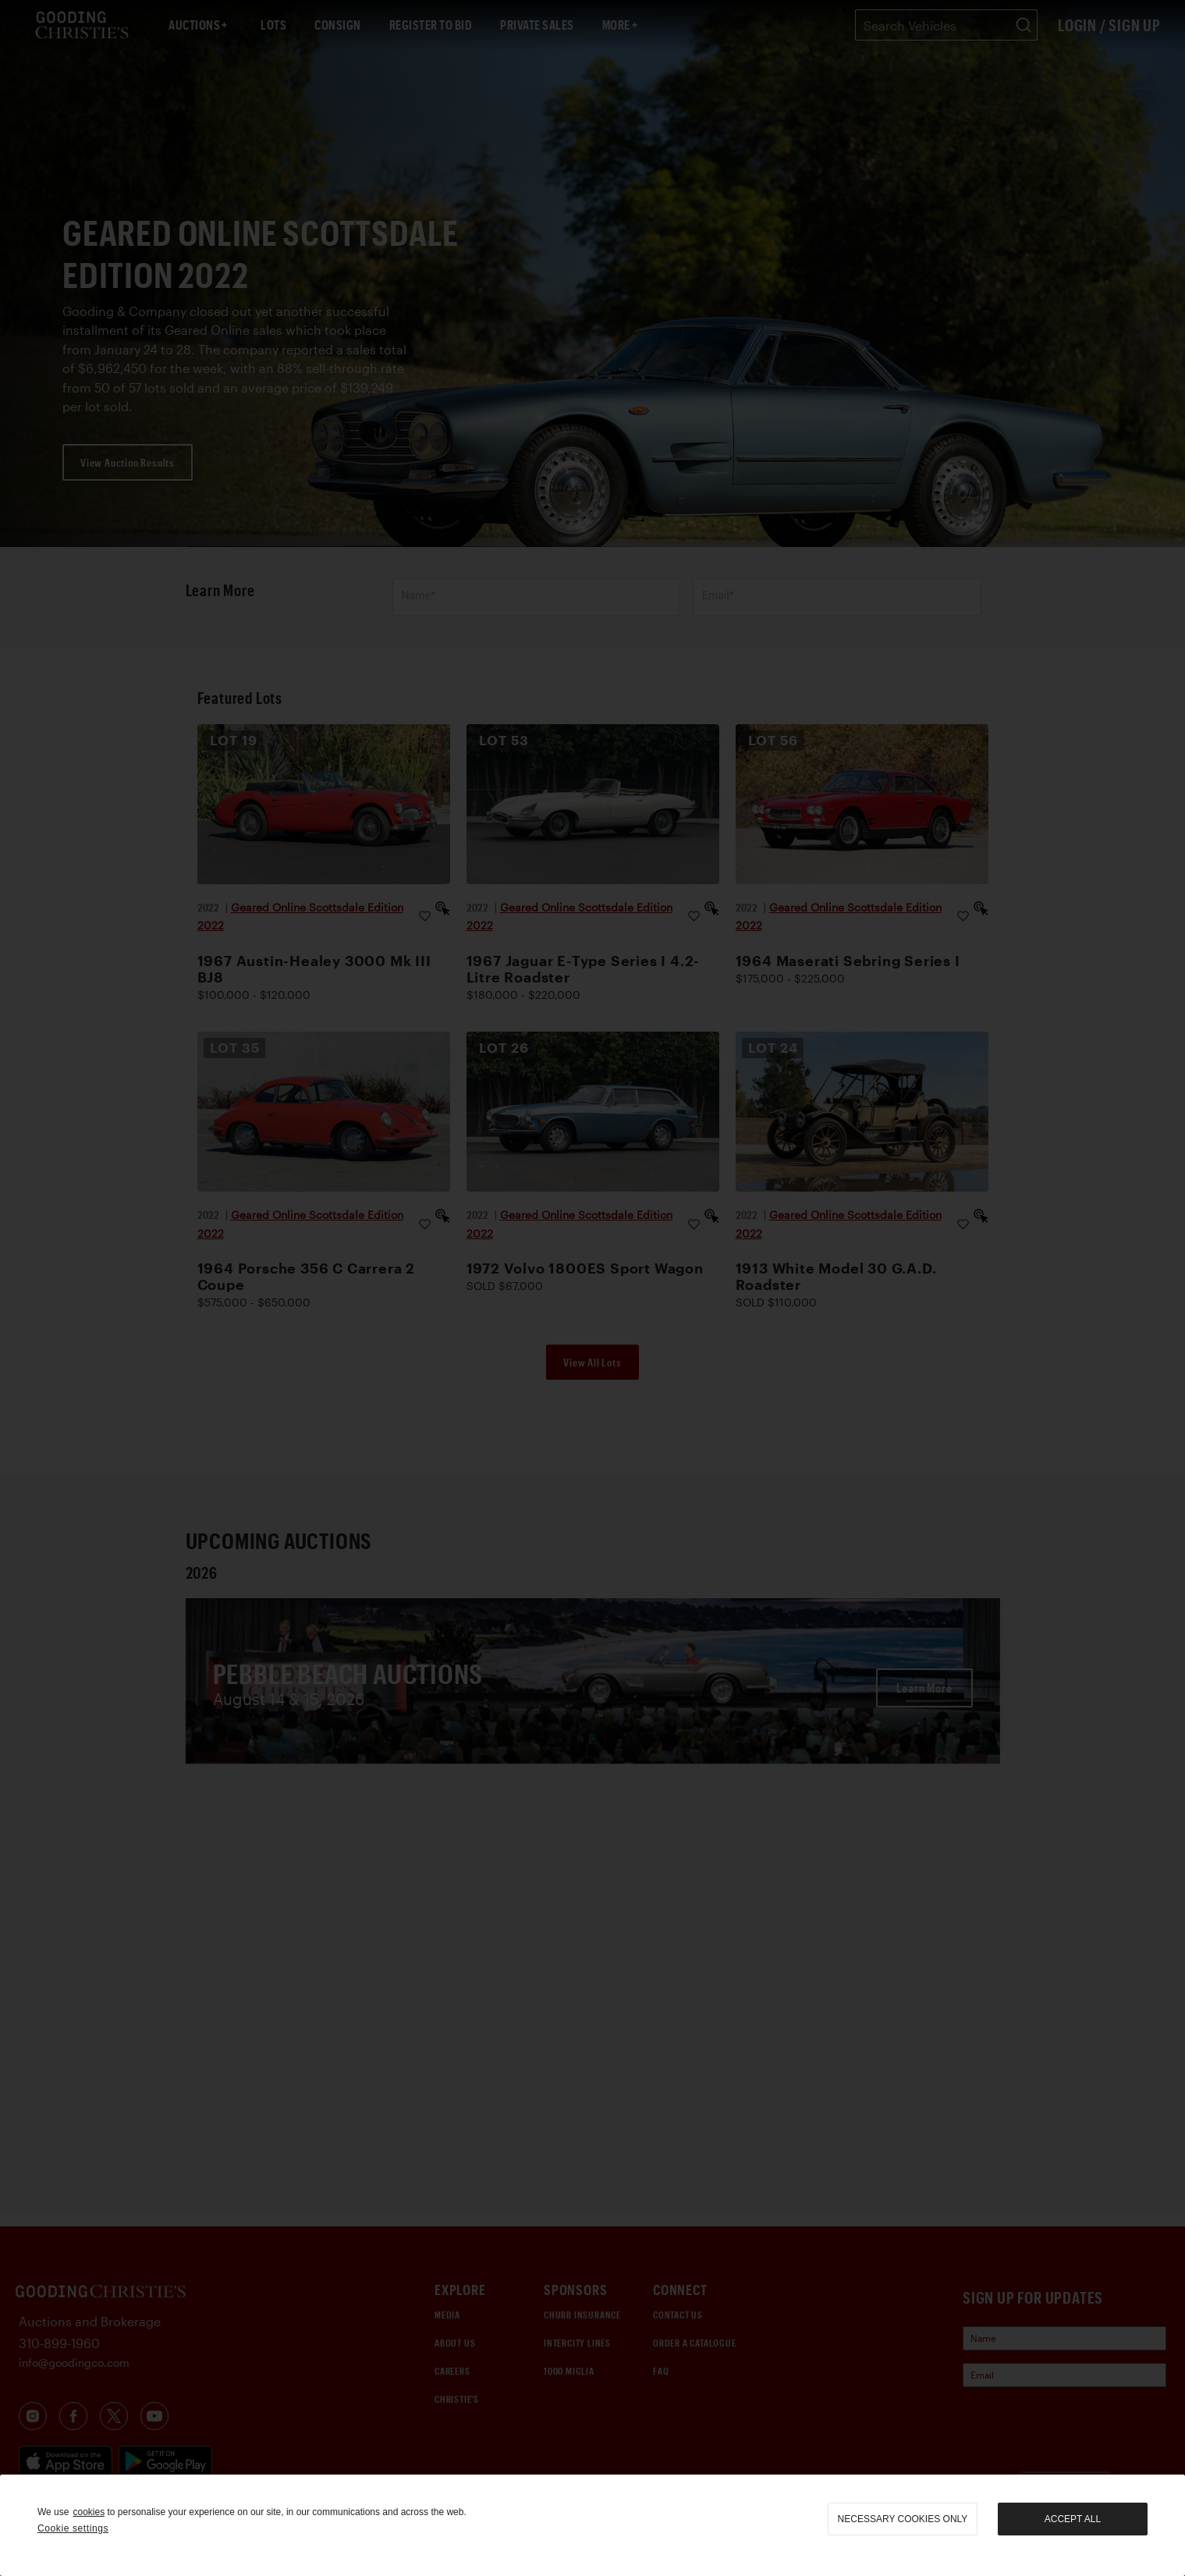  Describe the element at coordinates (592, 2525) in the screenshot. I see `[region]` at that location.